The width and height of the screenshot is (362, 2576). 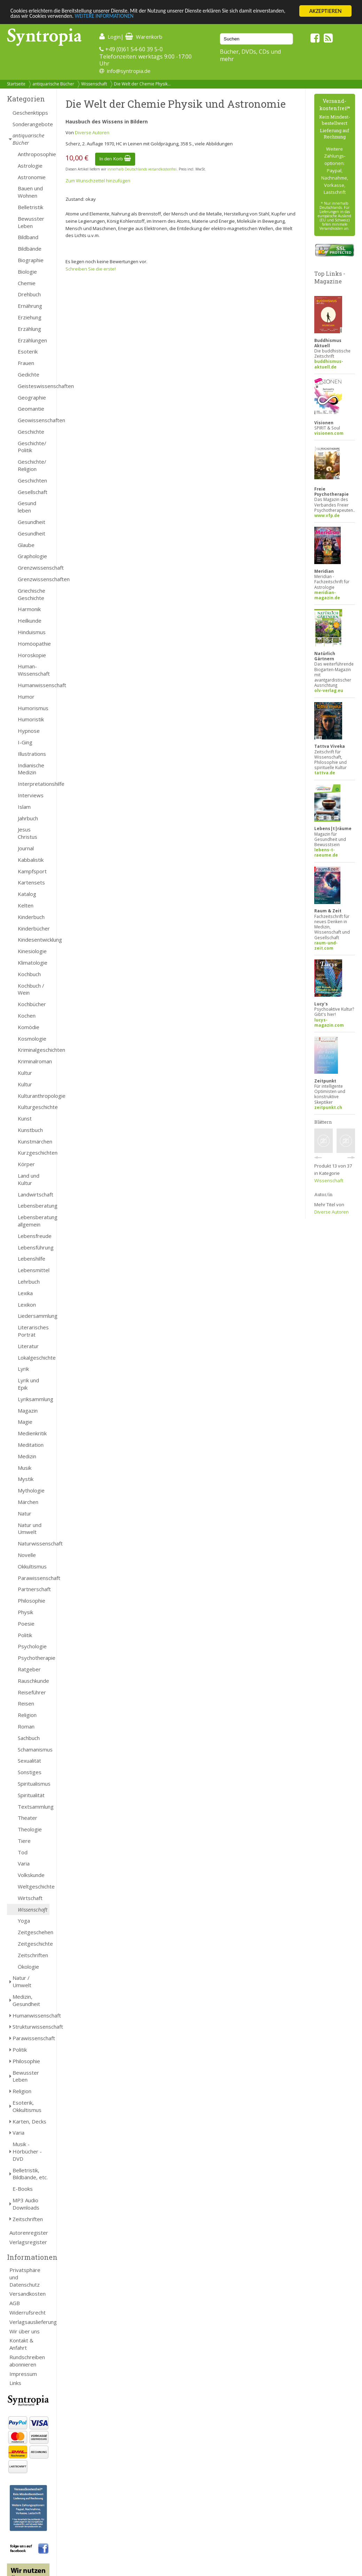 What do you see at coordinates (33, 1577) in the screenshot?
I see `Parawissenschaft` at bounding box center [33, 1577].